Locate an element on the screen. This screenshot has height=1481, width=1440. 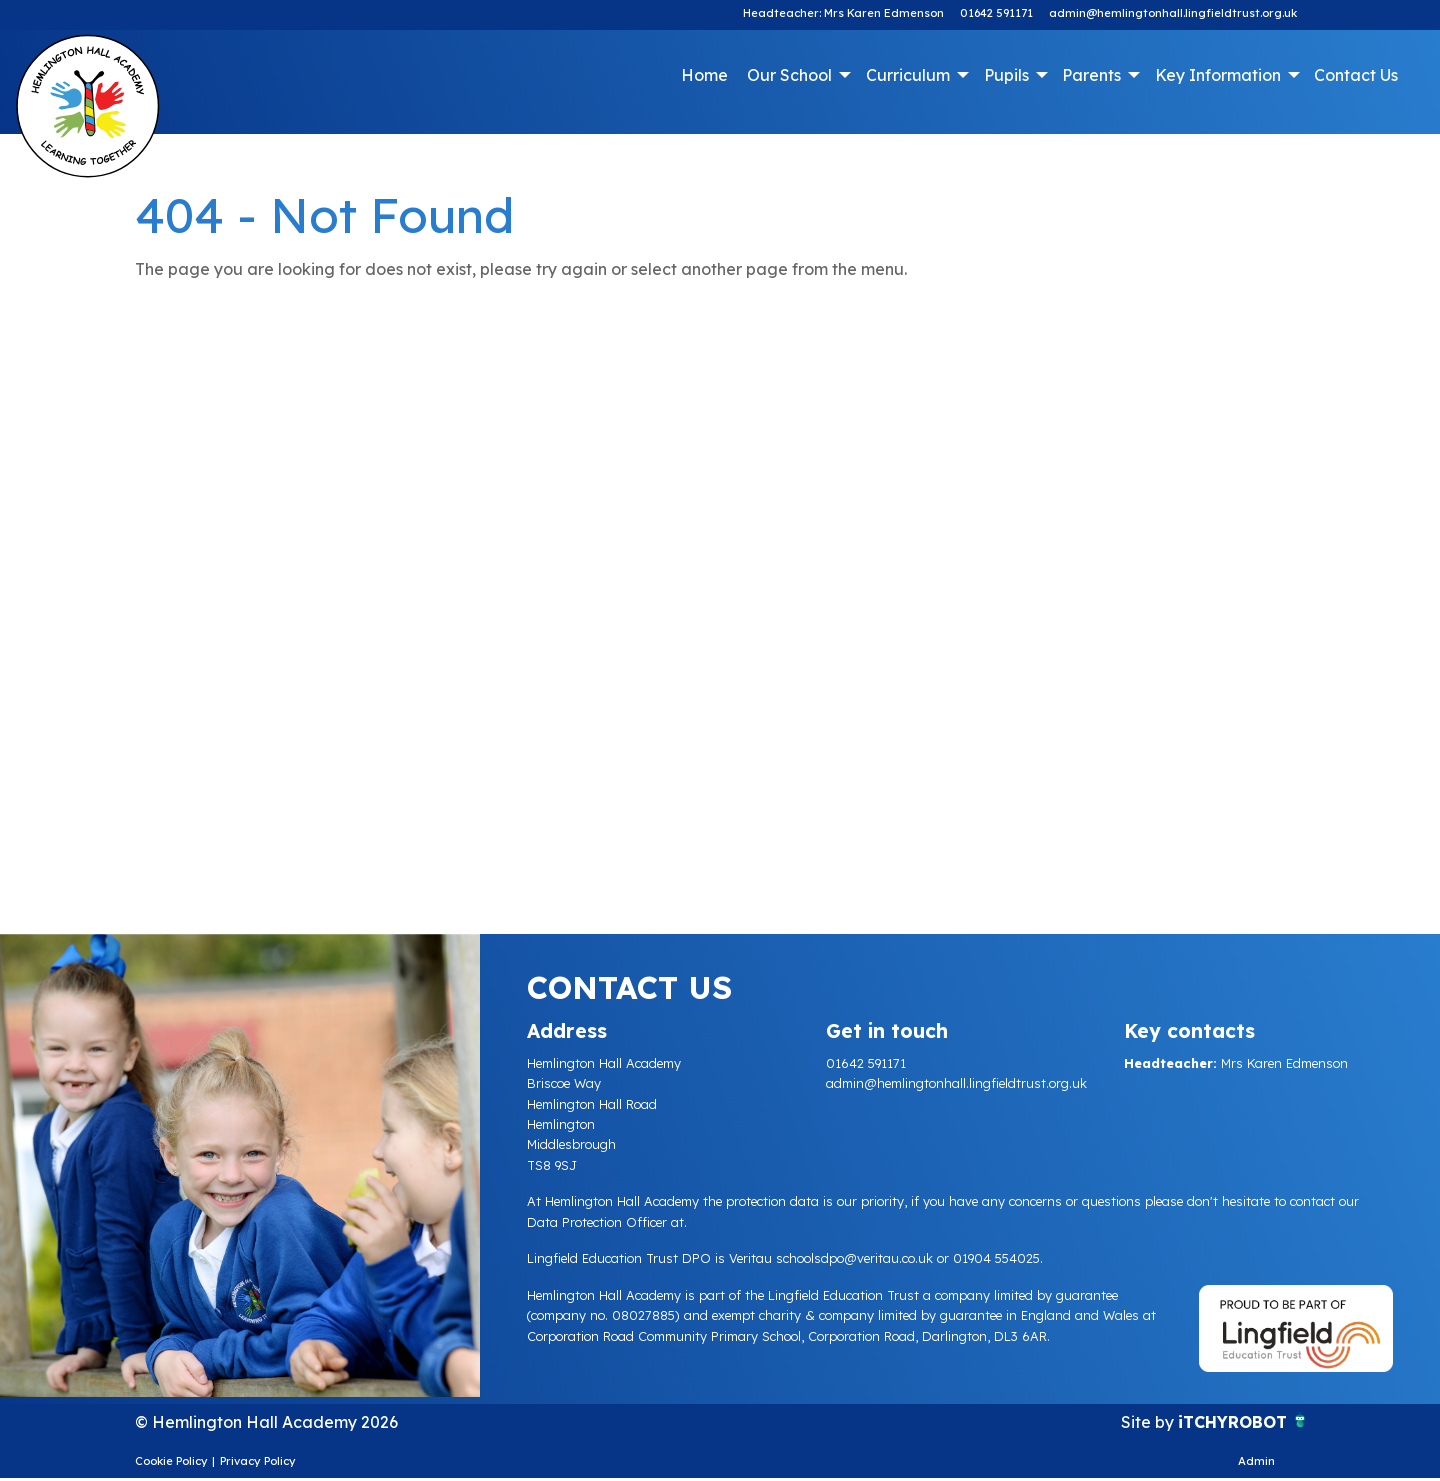
Key Information is located at coordinates (1218, 75).